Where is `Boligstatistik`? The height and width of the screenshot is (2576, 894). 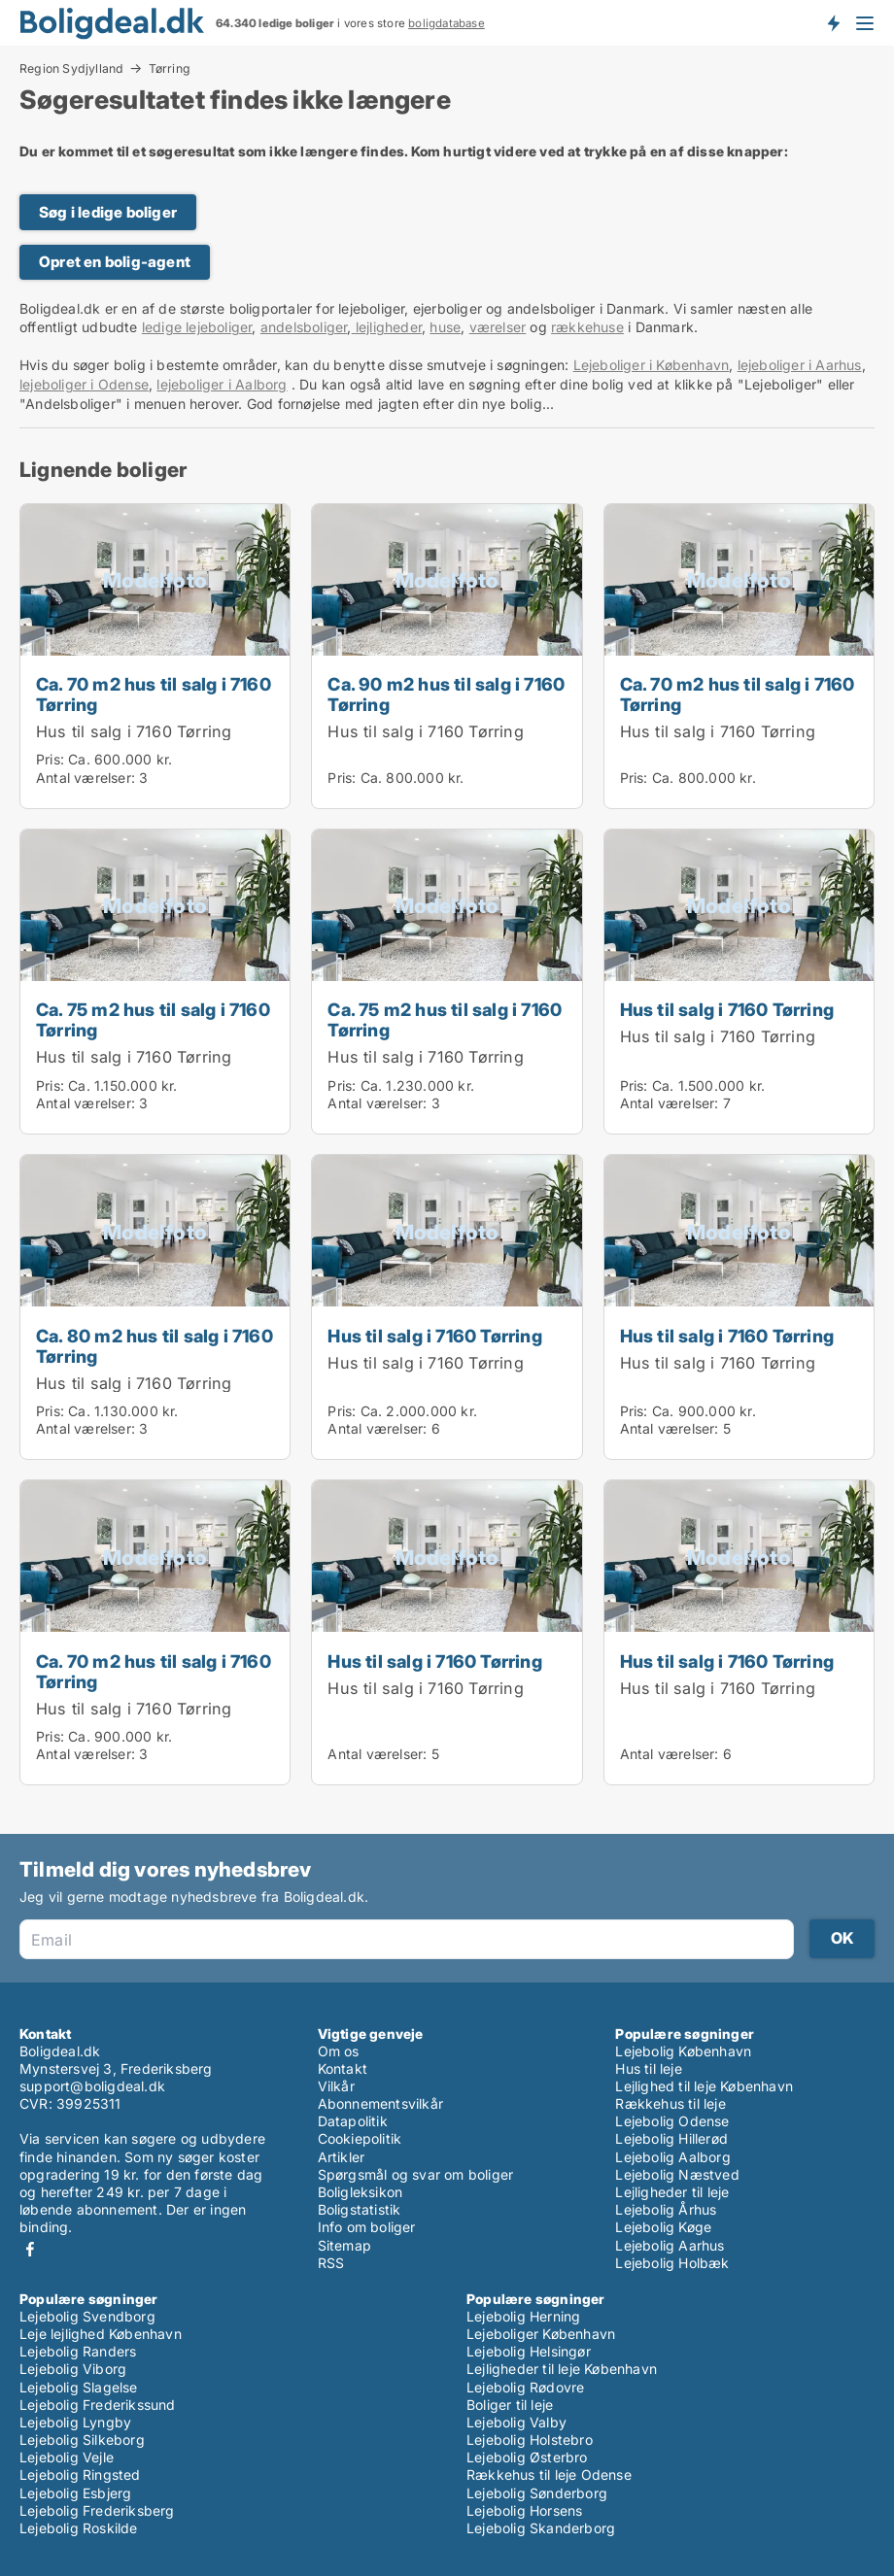 Boligstatistik is located at coordinates (359, 2209).